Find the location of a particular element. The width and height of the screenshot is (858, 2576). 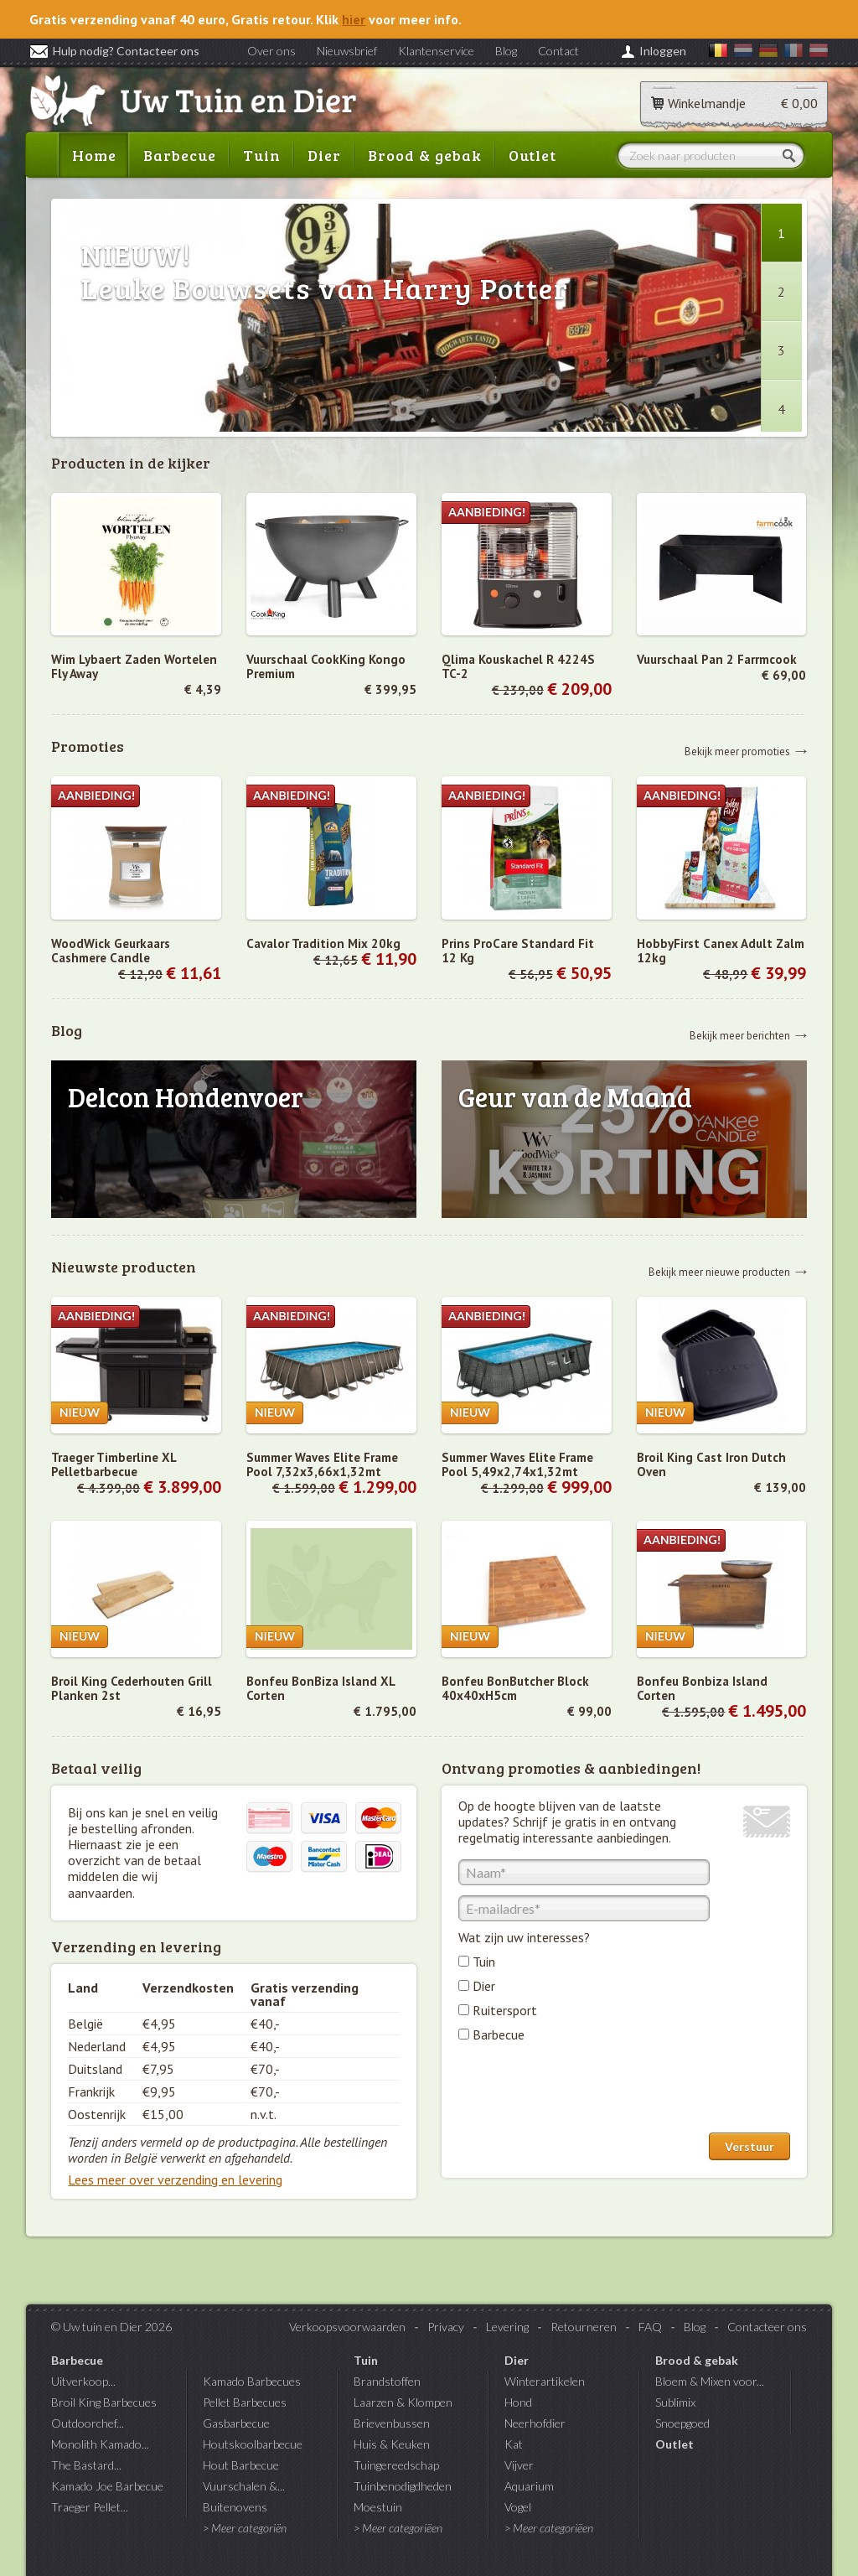

Uitverkoop... is located at coordinates (83, 2381).